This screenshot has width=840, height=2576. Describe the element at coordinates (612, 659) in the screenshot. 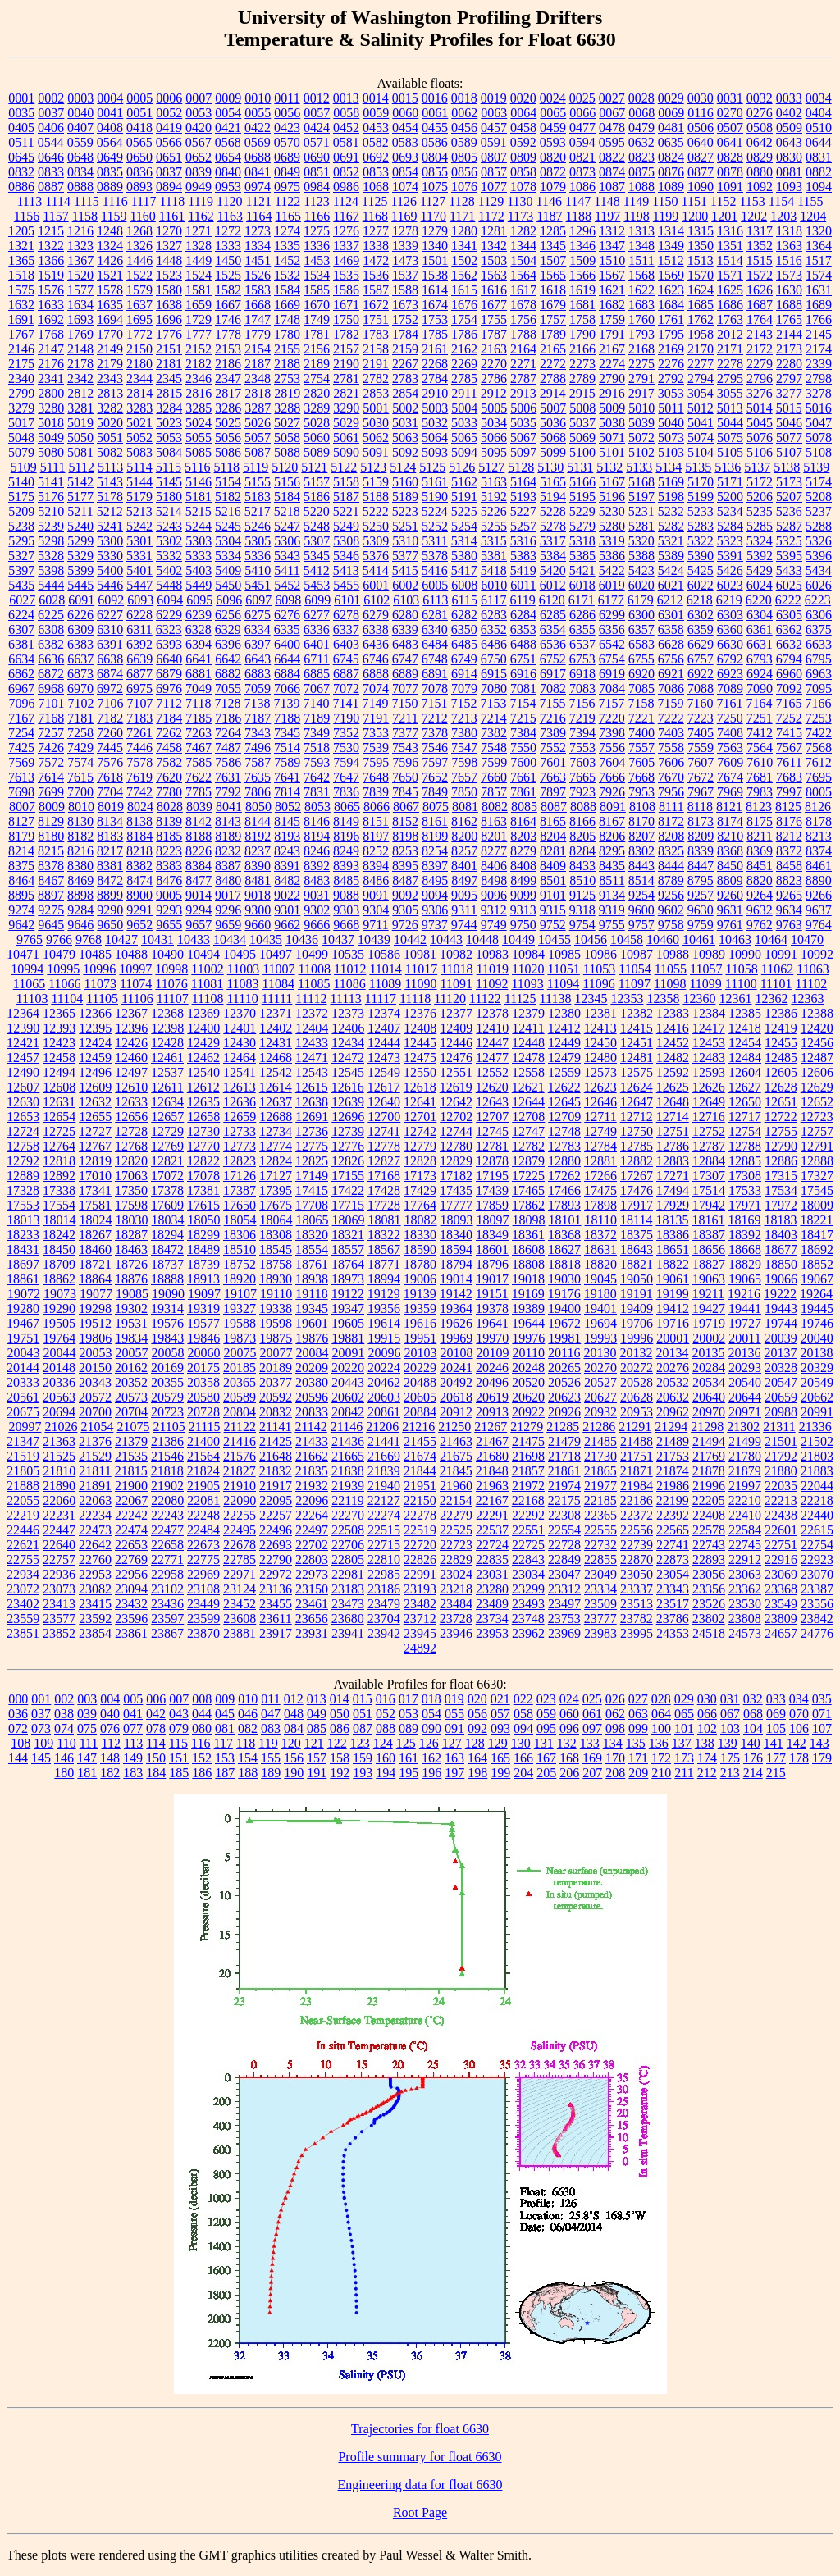

I see `6754` at that location.